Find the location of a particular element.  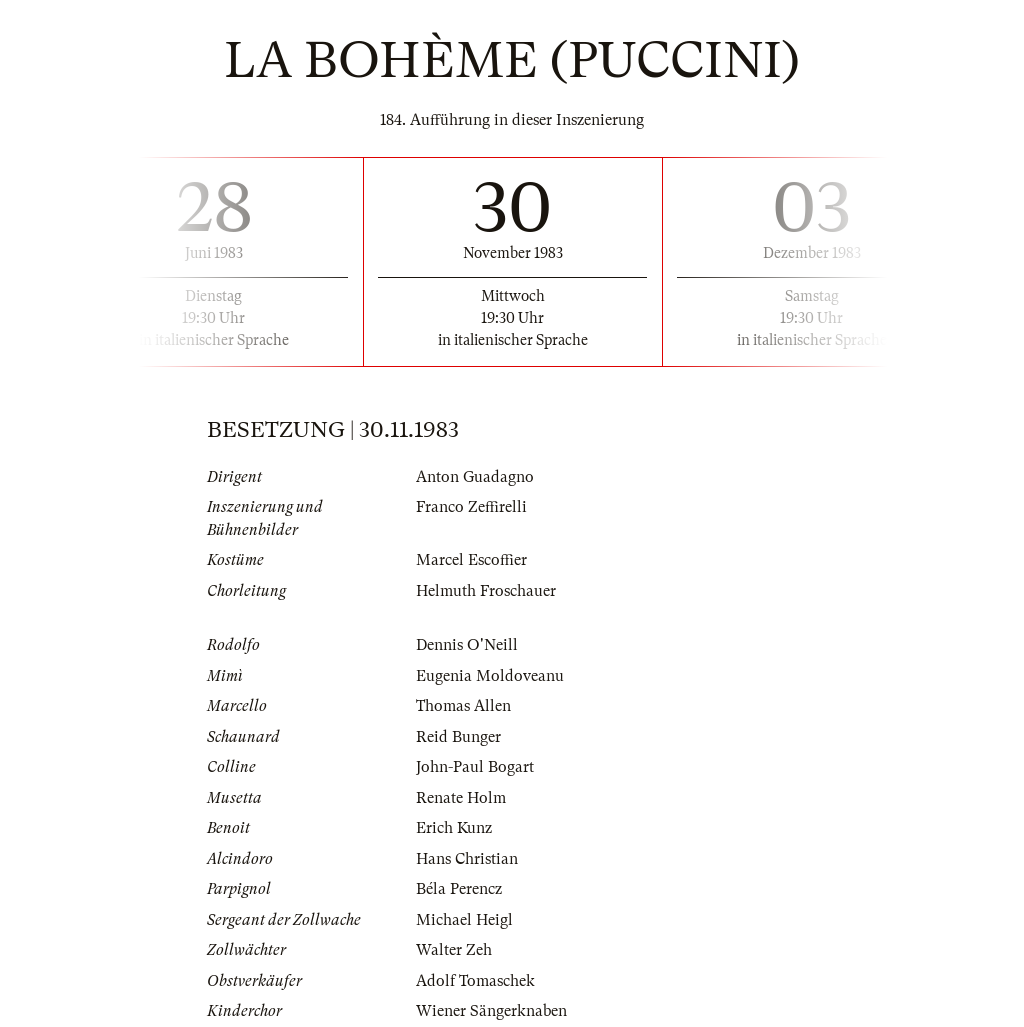

Eugenia Moldoveanu is located at coordinates (490, 676).